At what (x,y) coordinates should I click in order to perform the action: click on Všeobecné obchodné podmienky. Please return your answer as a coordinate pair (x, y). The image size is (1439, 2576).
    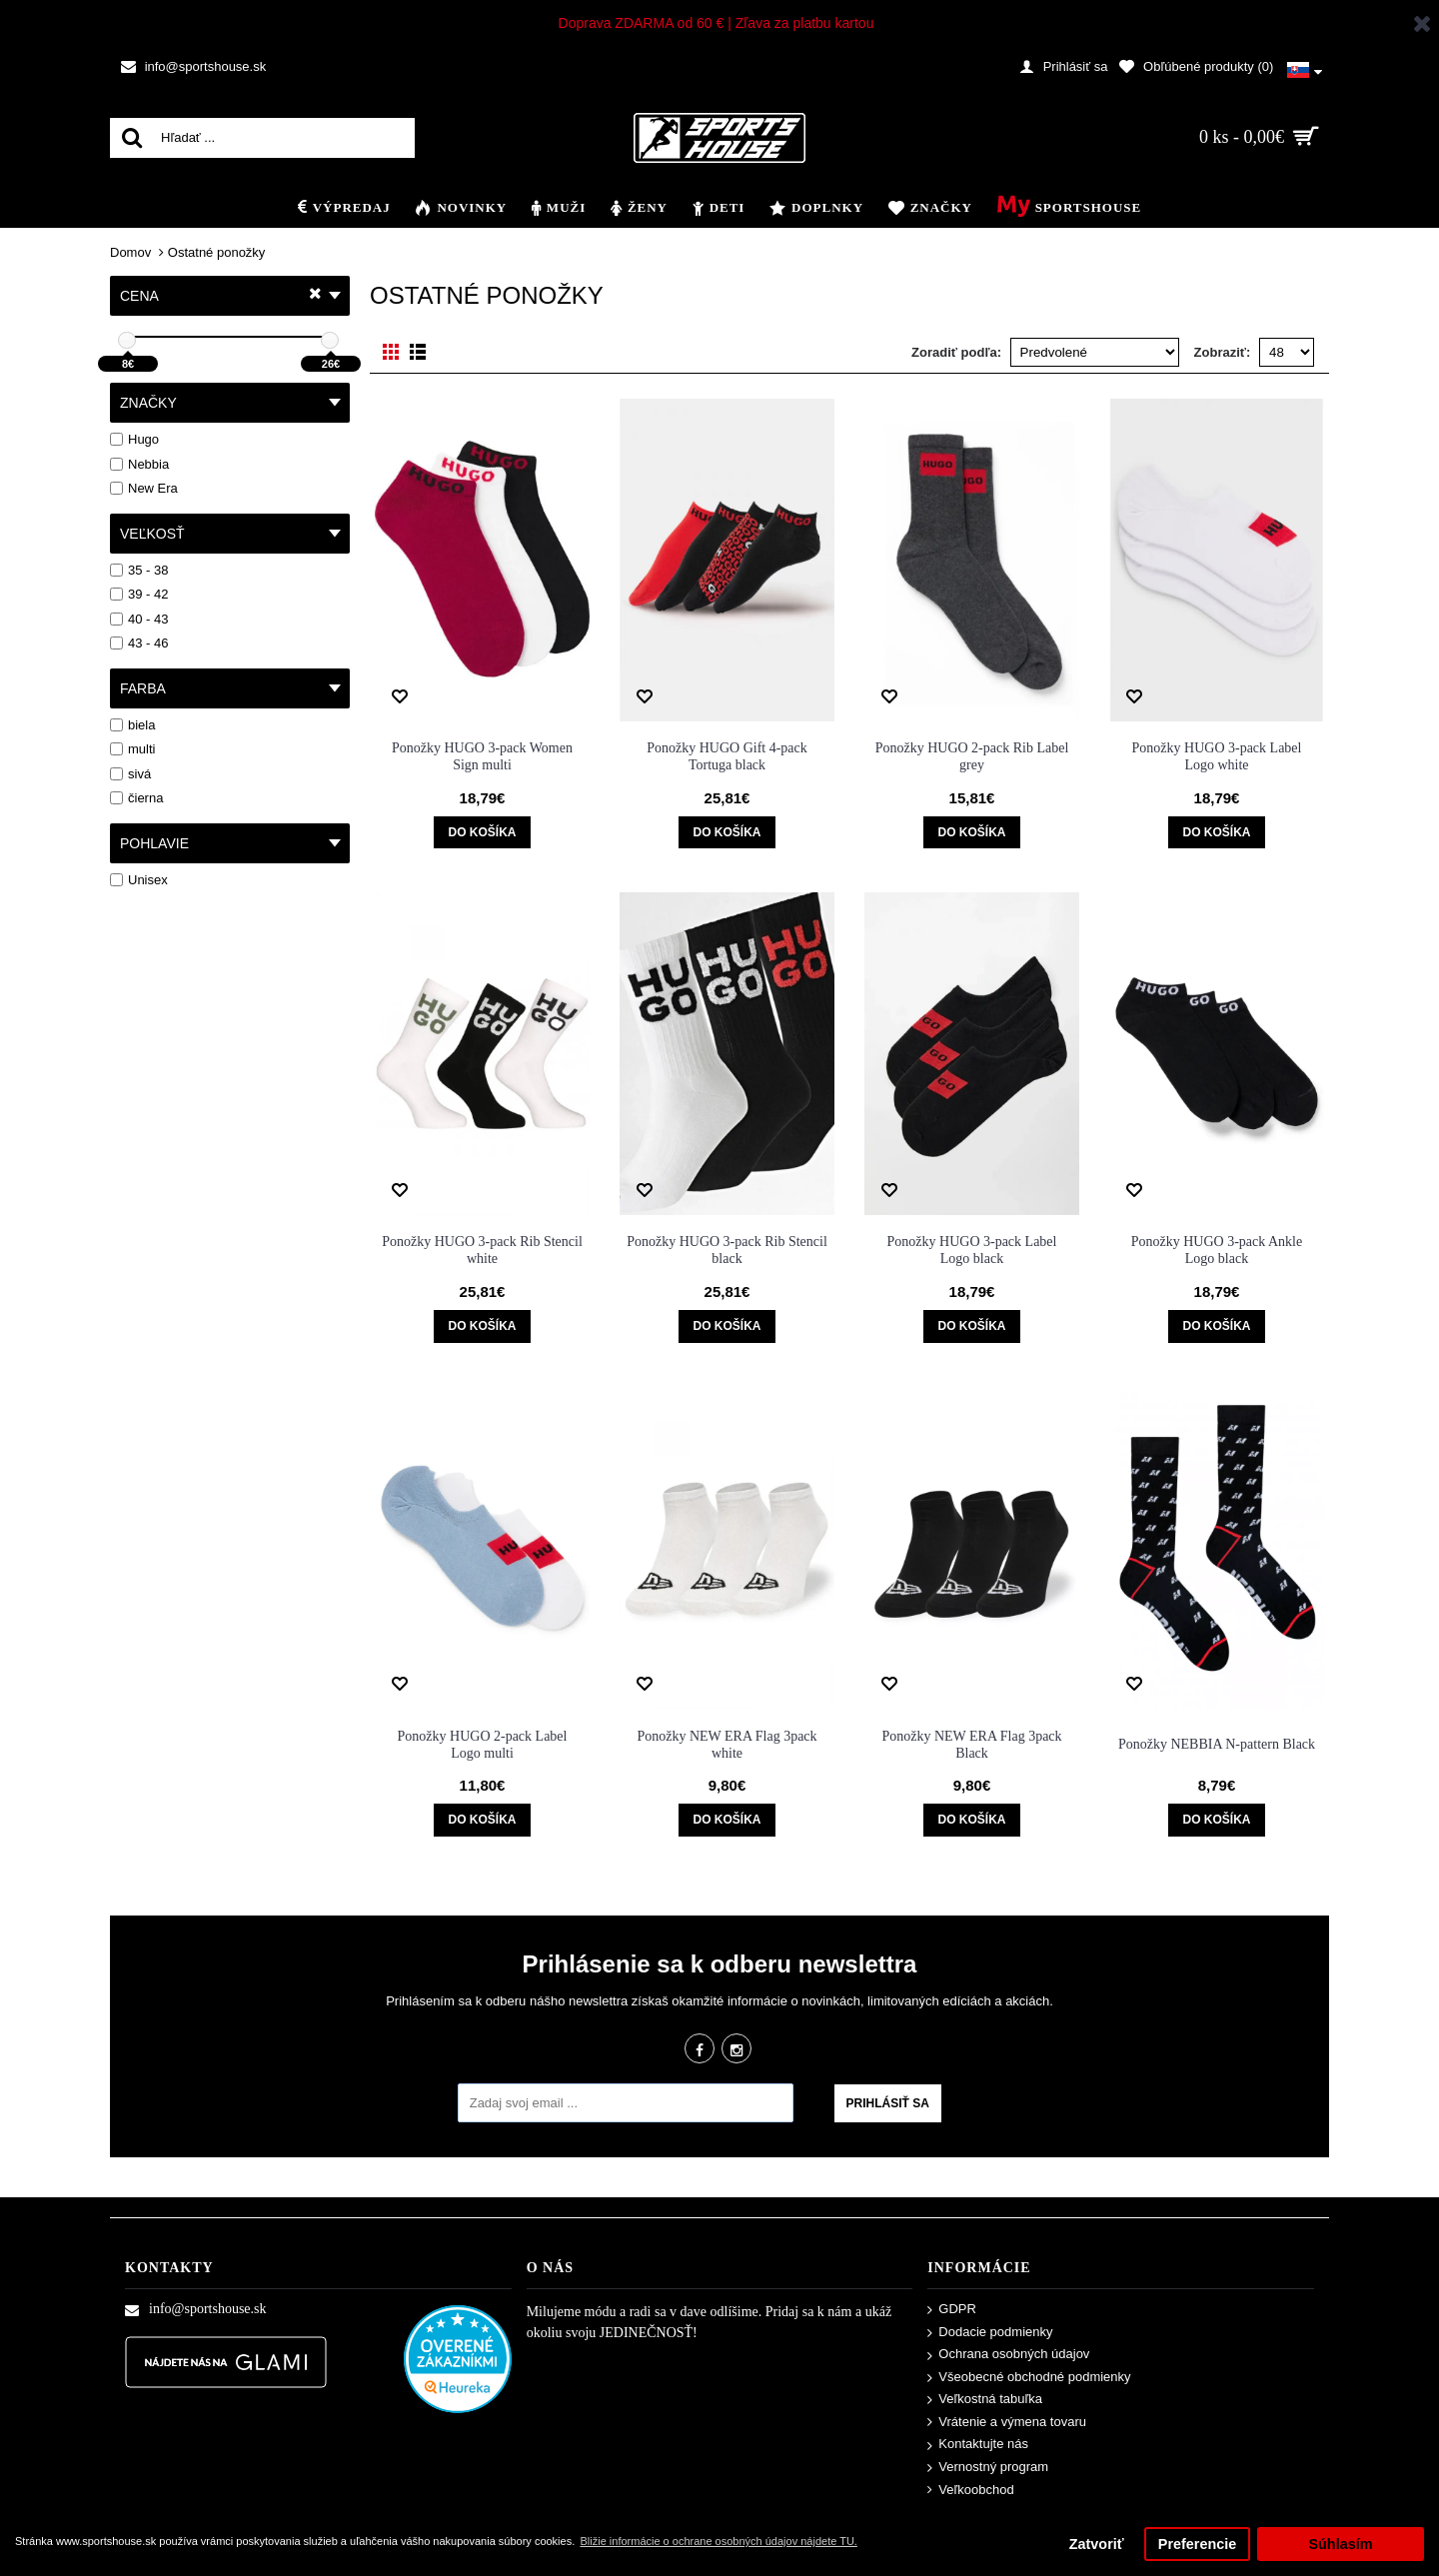
    Looking at the image, I should click on (1028, 2377).